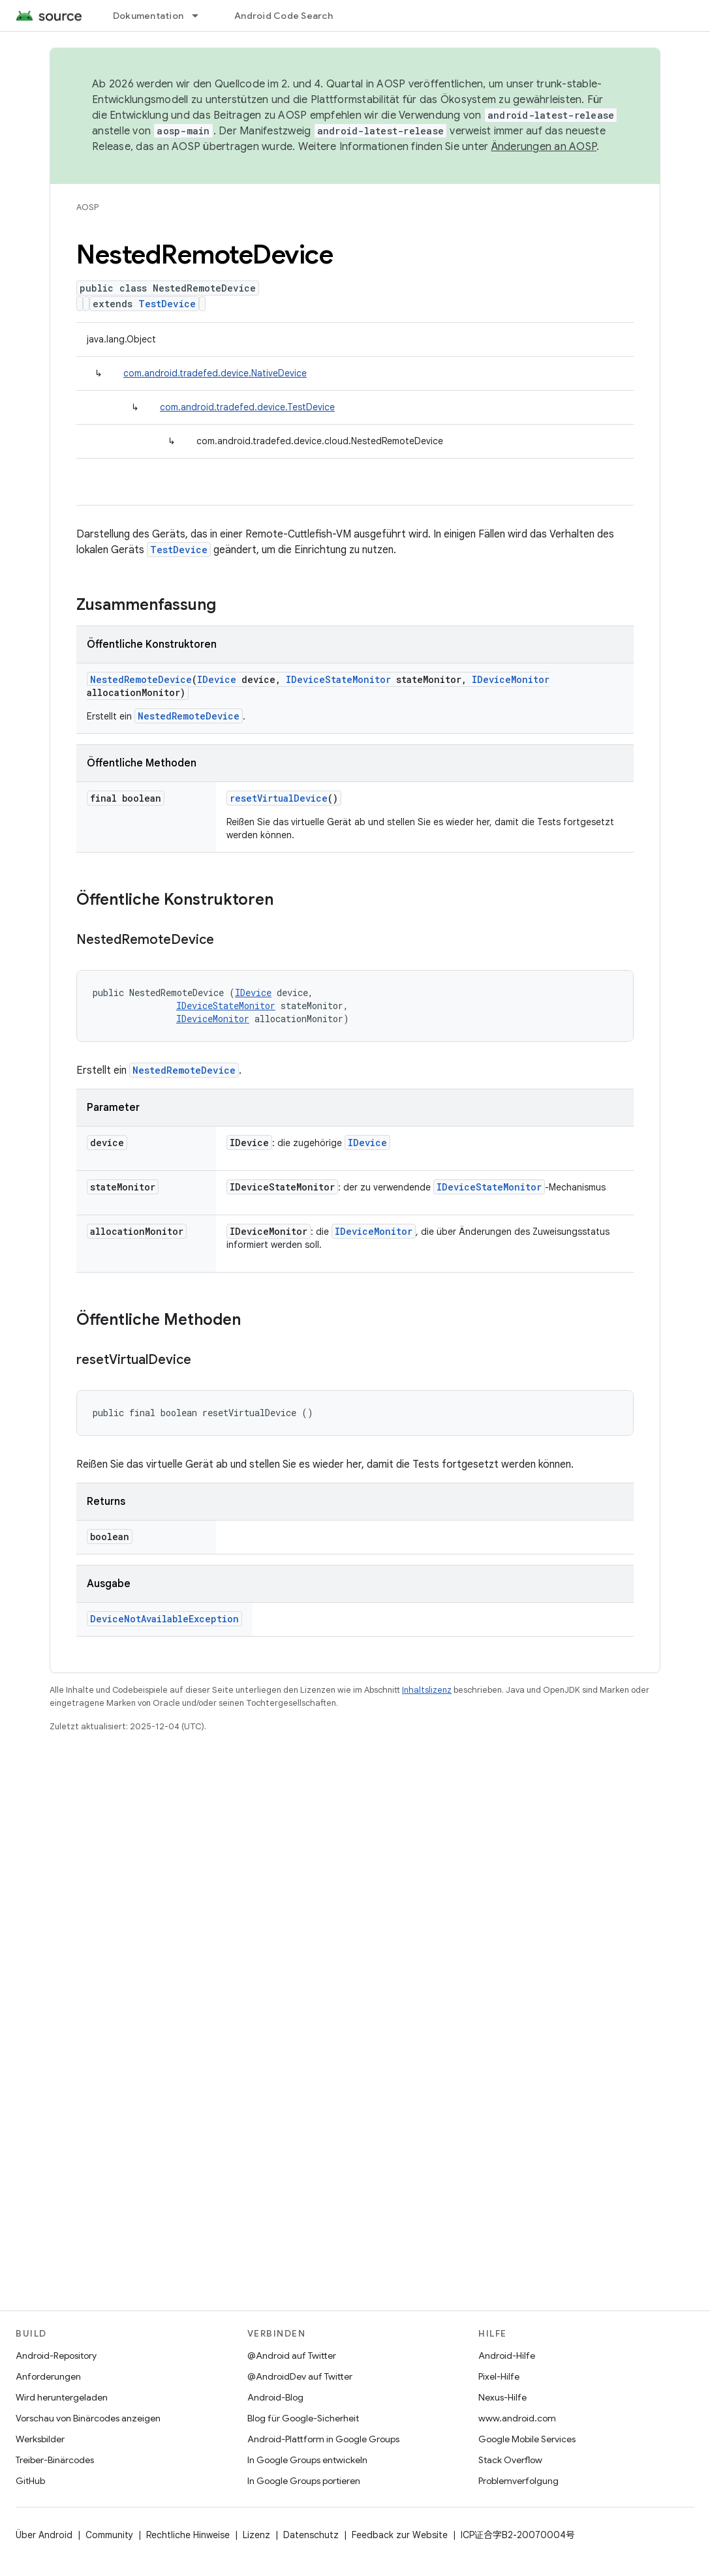  Describe the element at coordinates (30, 2481) in the screenshot. I see `GitHub` at that location.